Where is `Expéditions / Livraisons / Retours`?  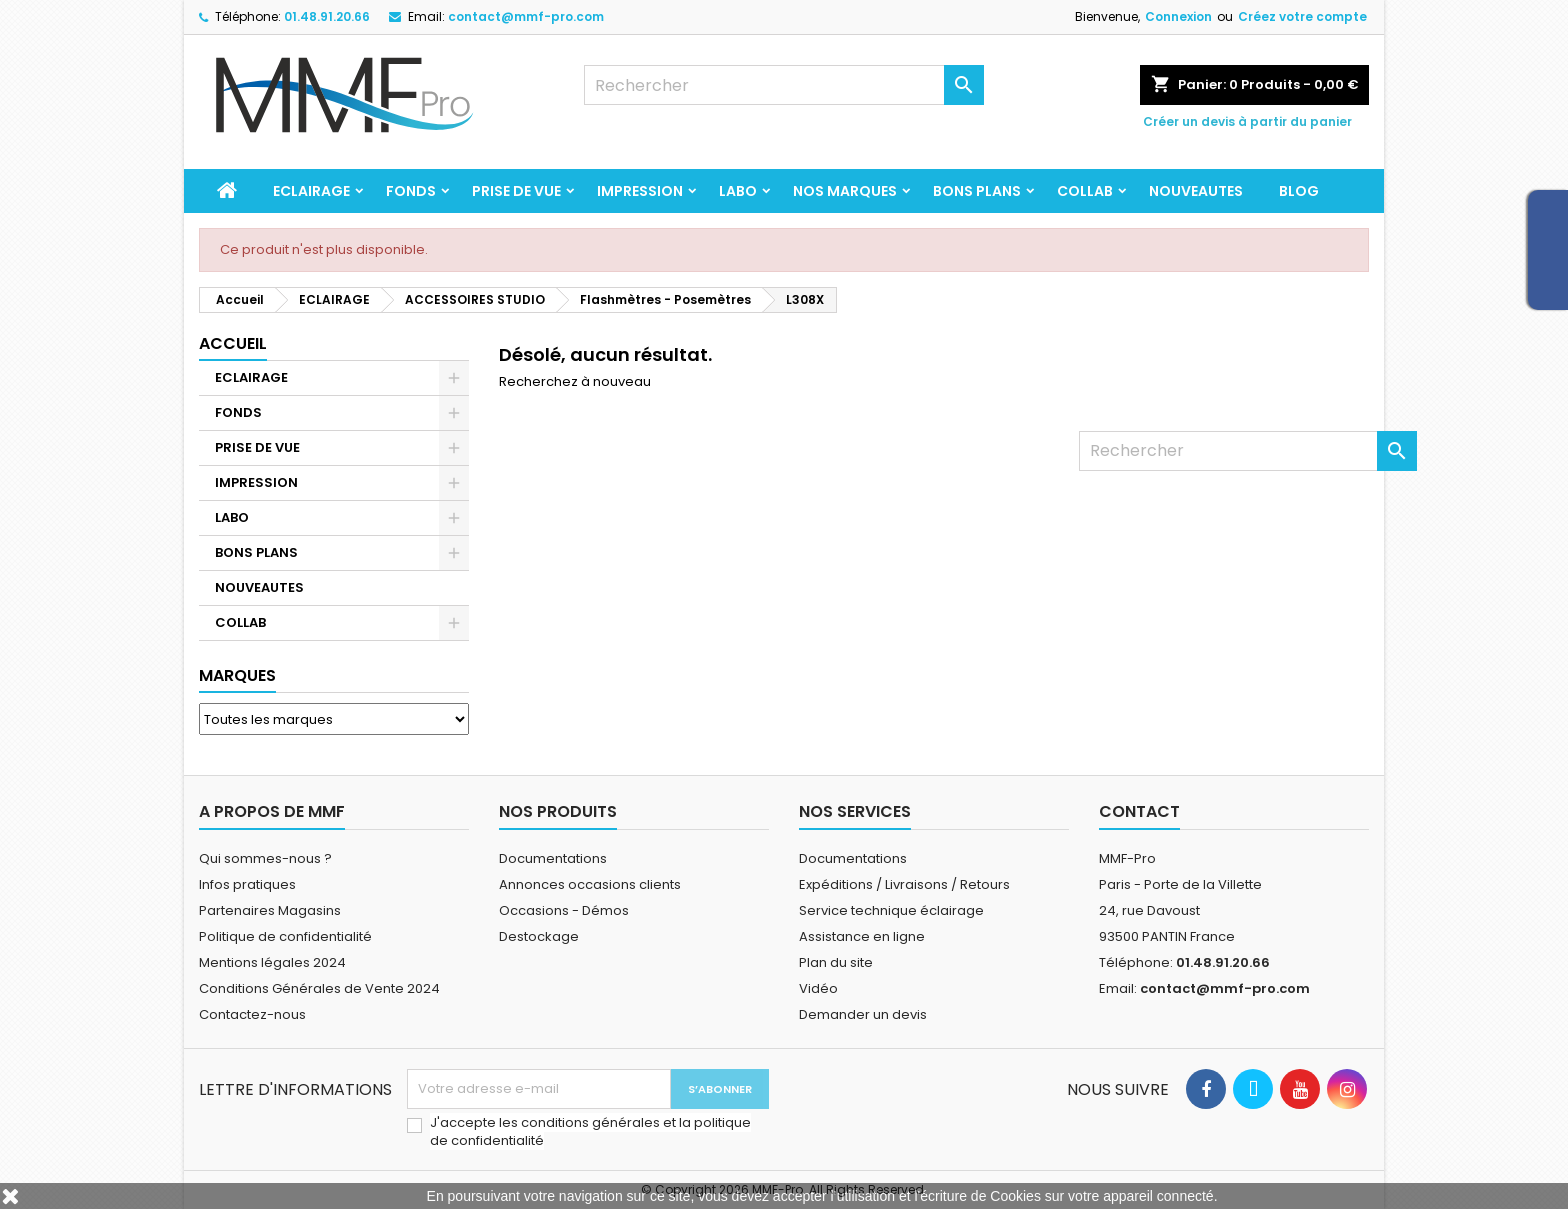 Expéditions / Livraisons / Retours is located at coordinates (904, 884).